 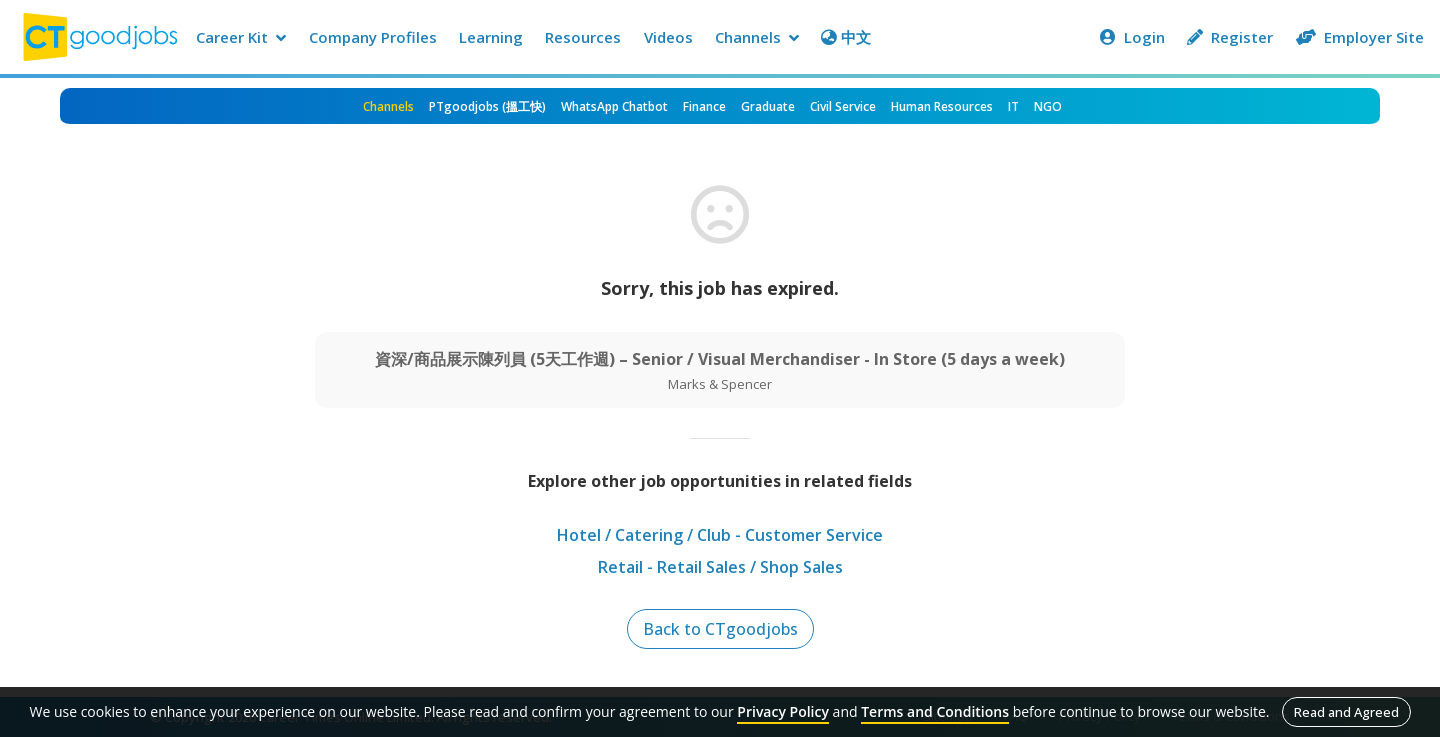 What do you see at coordinates (668, 37) in the screenshot?
I see `Videos` at bounding box center [668, 37].